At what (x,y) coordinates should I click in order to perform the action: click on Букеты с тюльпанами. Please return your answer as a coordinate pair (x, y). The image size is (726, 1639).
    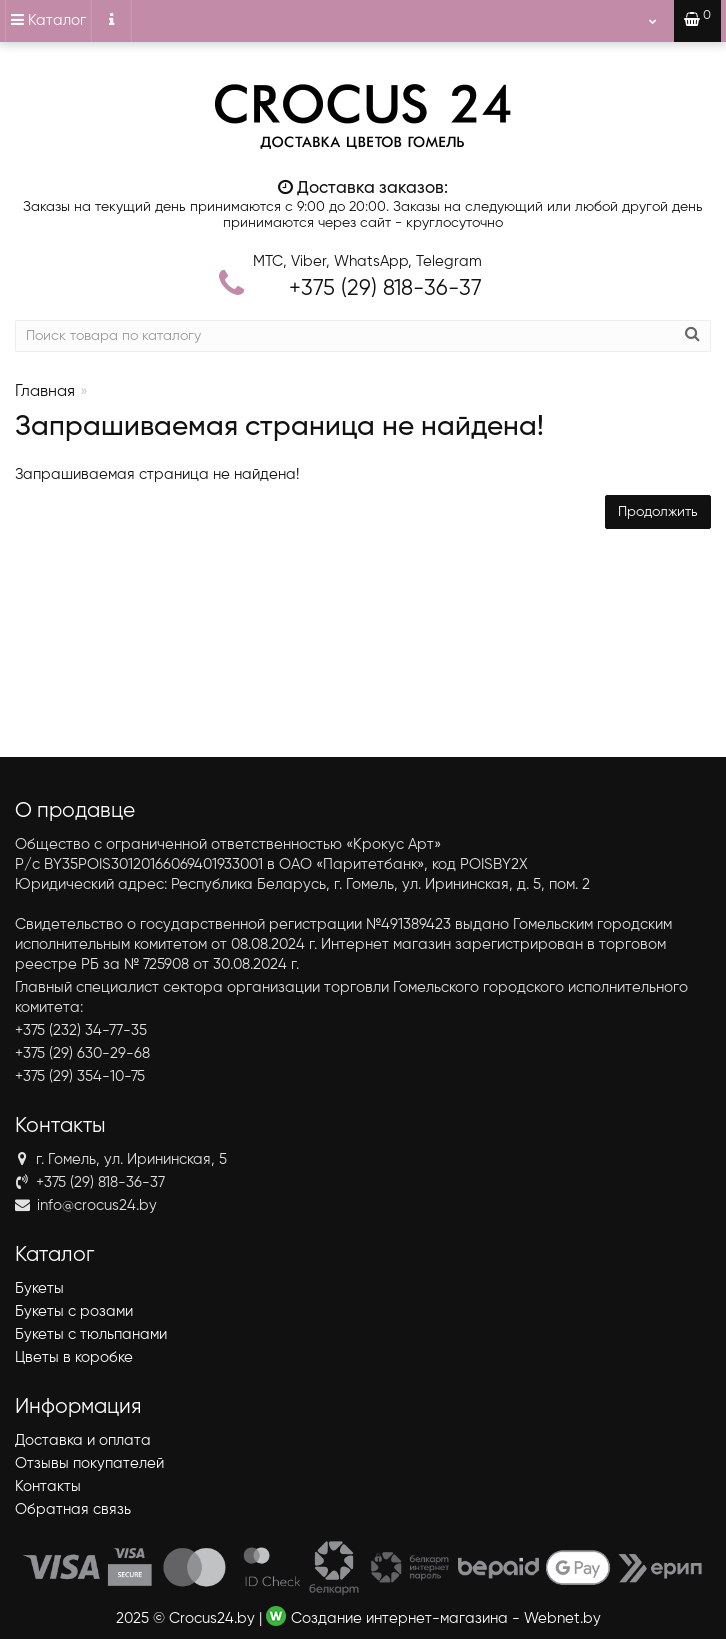
    Looking at the image, I should click on (91, 1334).